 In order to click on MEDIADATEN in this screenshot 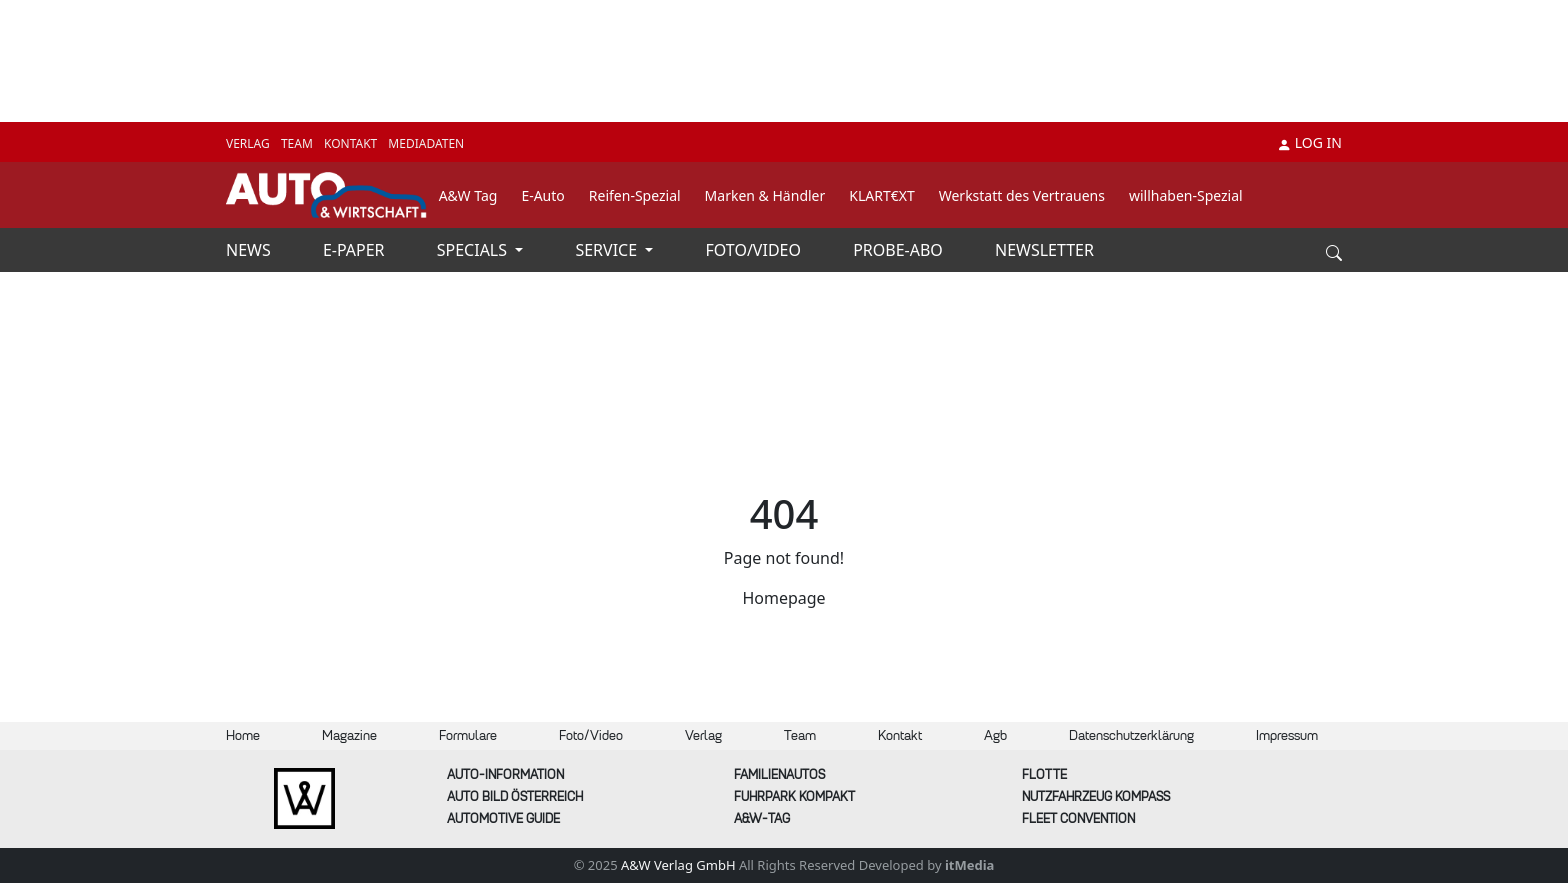, I will do `click(426, 143)`.